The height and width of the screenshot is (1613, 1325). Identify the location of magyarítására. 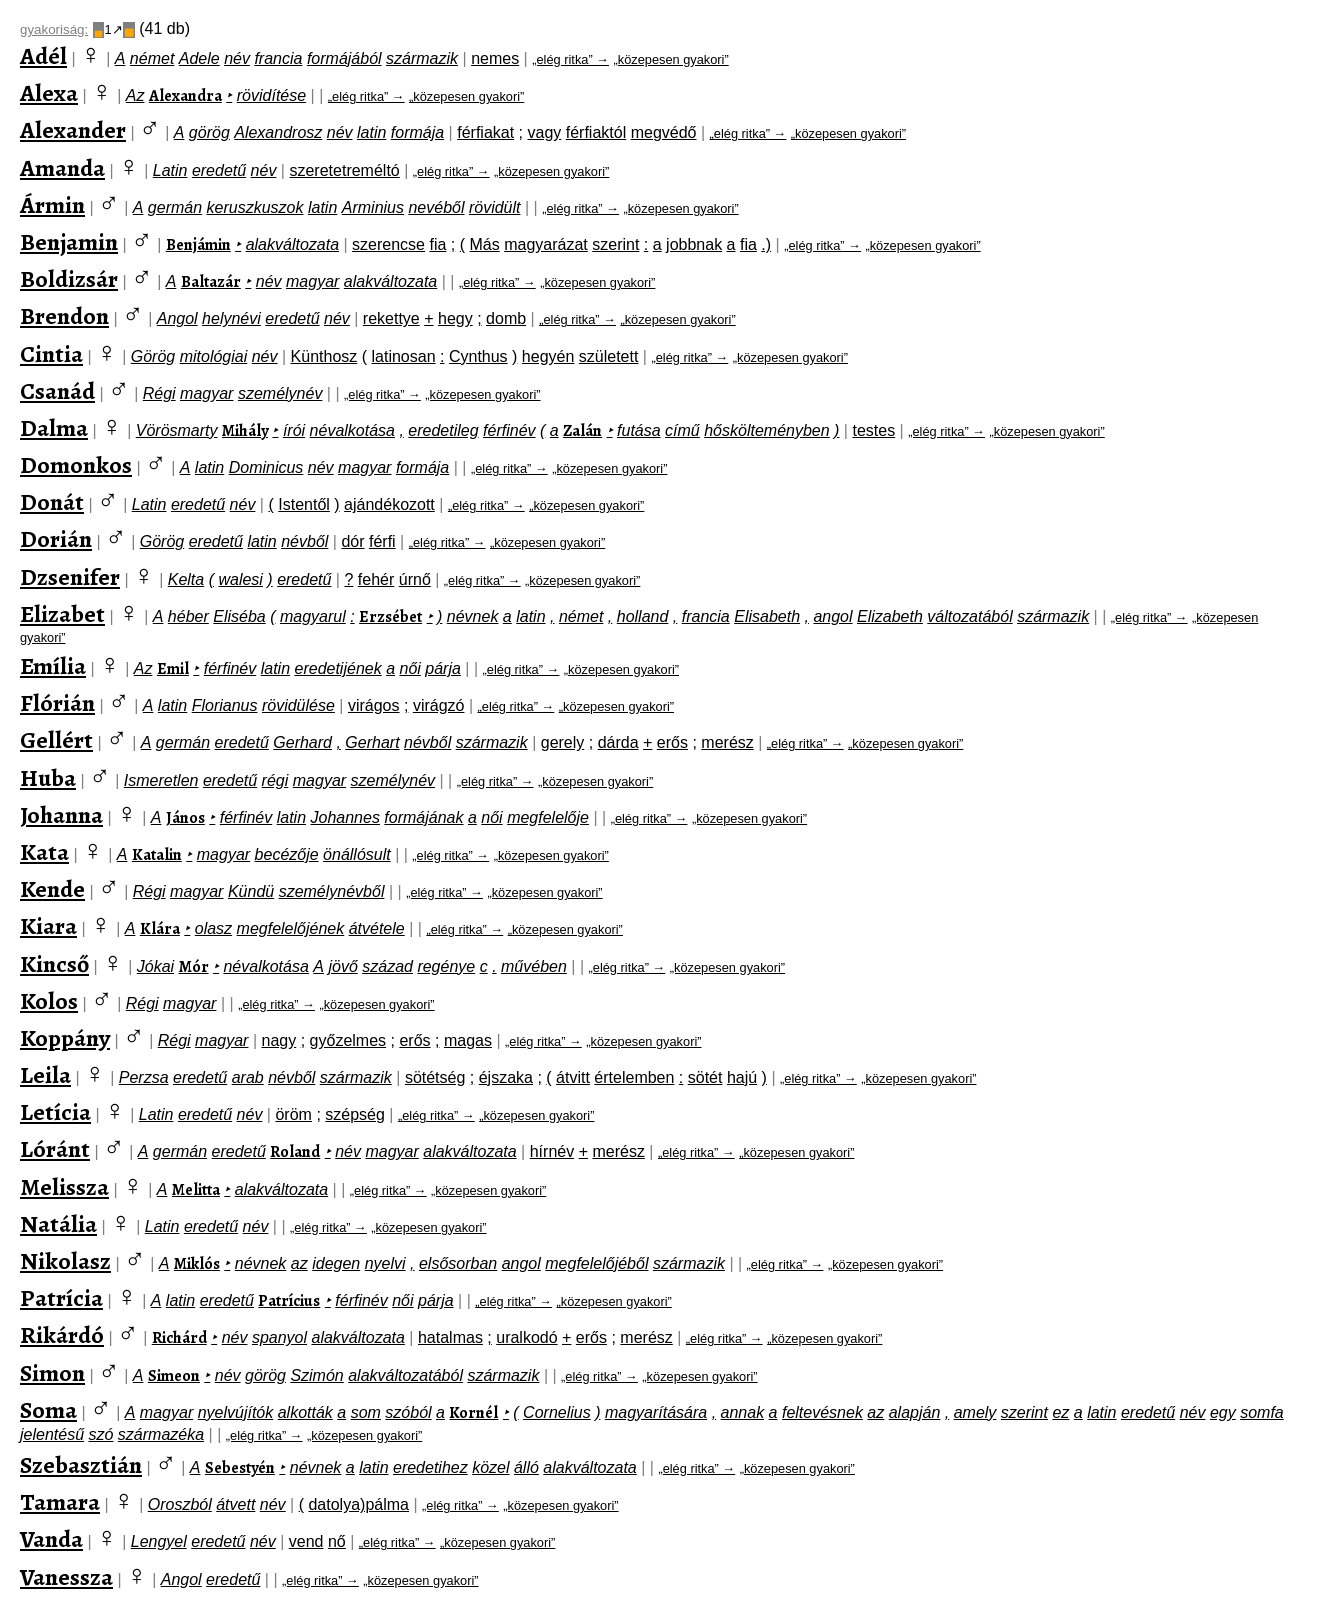
(656, 1412).